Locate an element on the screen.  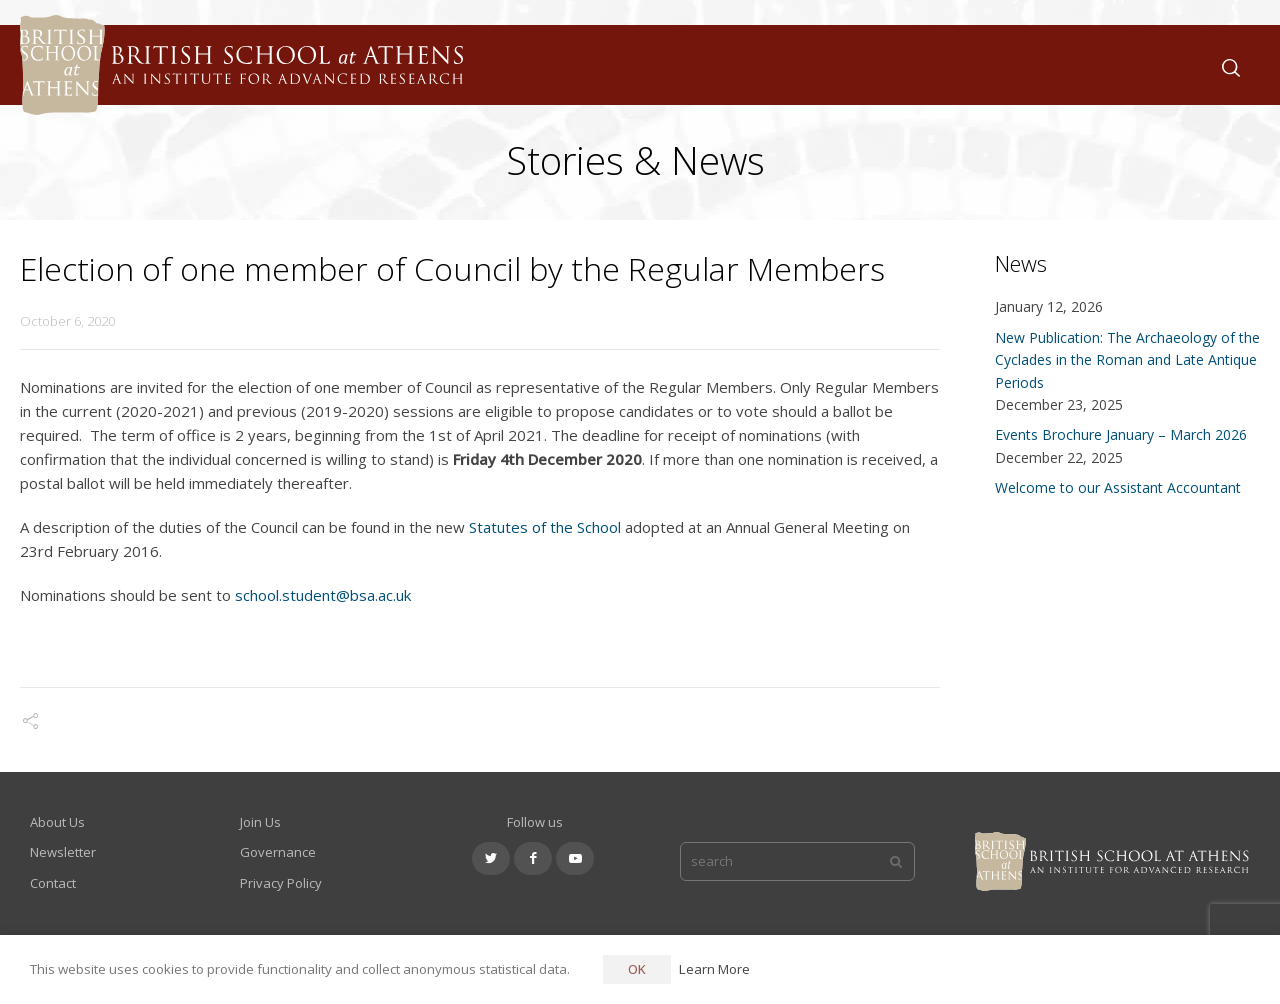
school.student@bsa.ac.uk is located at coordinates (323, 595).